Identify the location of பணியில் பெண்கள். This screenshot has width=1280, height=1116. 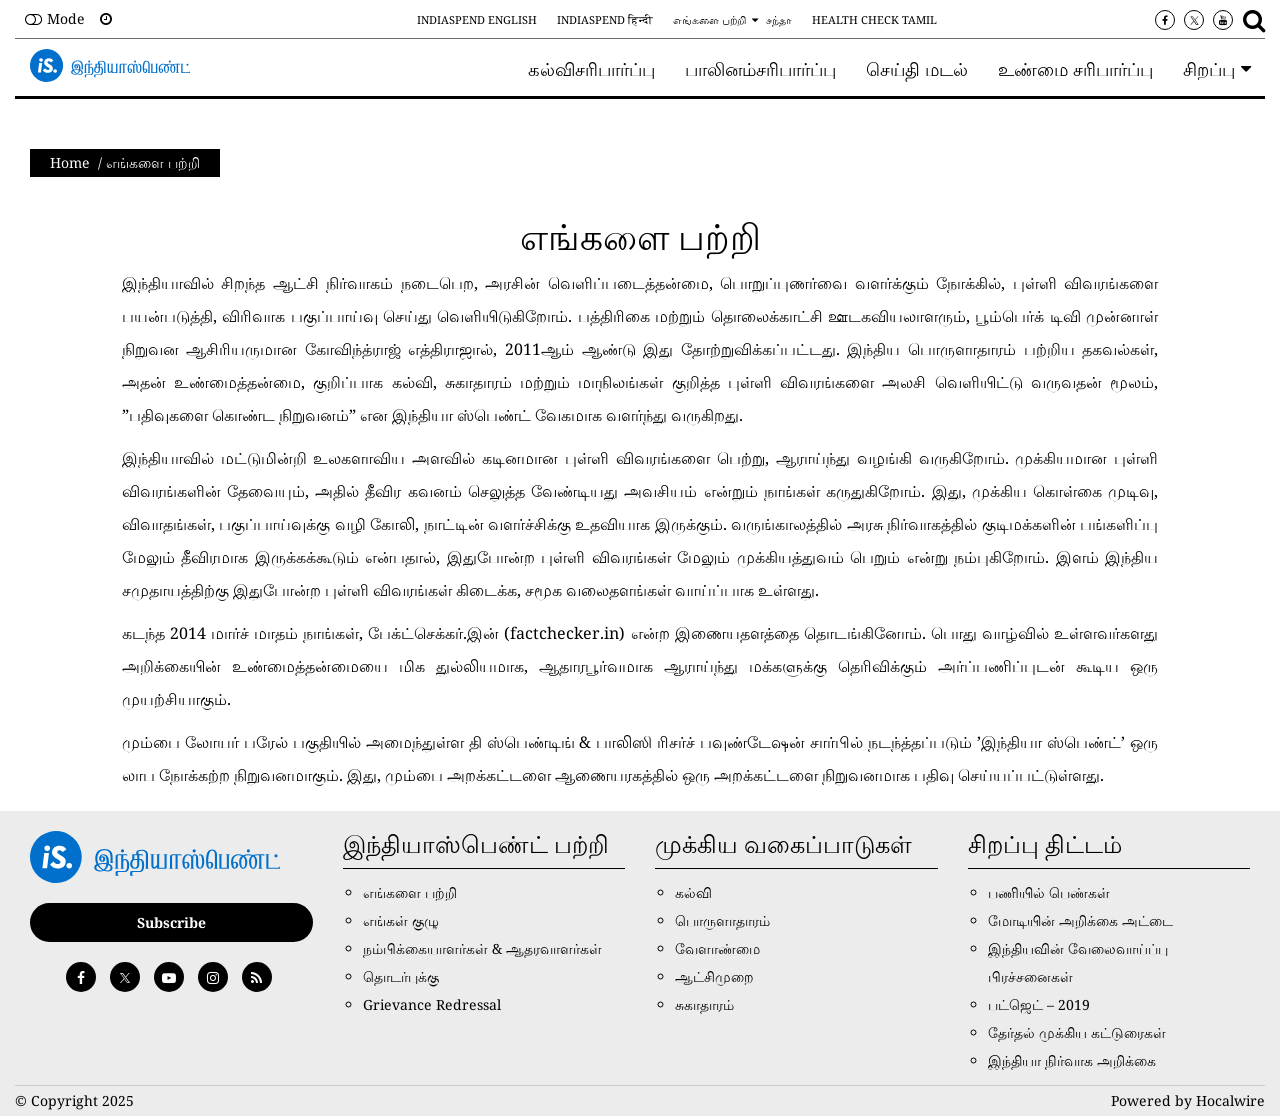
(1049, 892).